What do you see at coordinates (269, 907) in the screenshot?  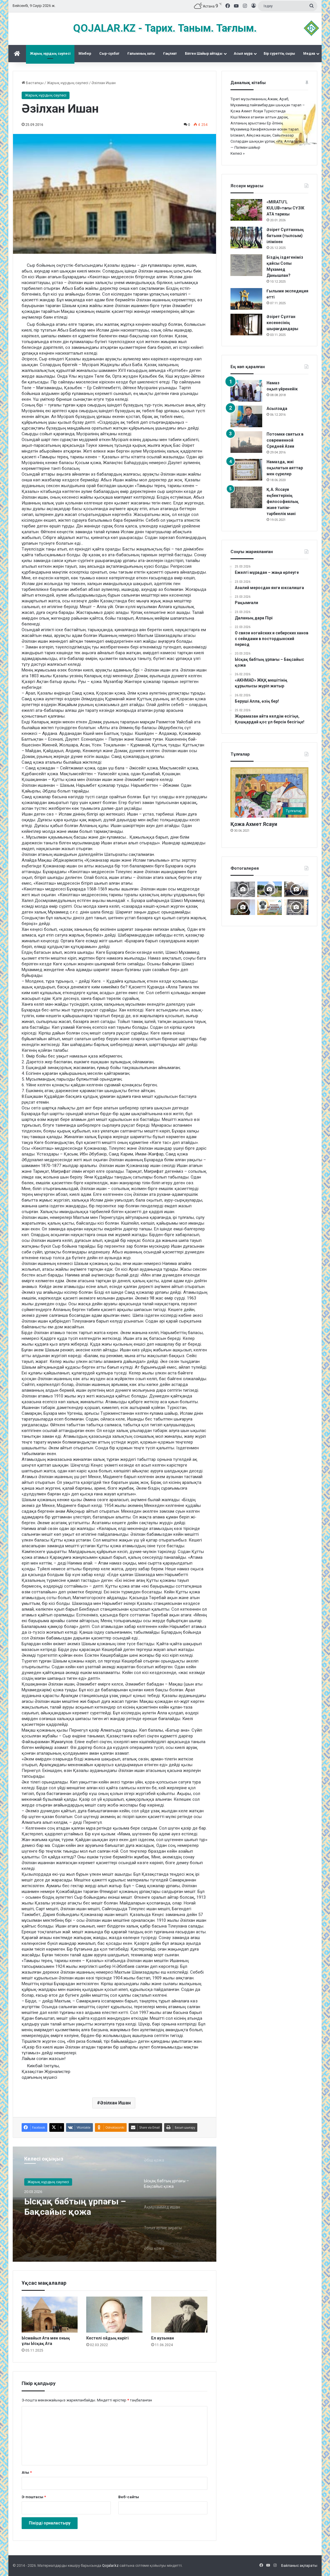 I see `[Майлықожа Сұлтанқожаұлының 185 жылдық мерейтойын атап өту Түркістаннан бастау алды]` at bounding box center [269, 907].